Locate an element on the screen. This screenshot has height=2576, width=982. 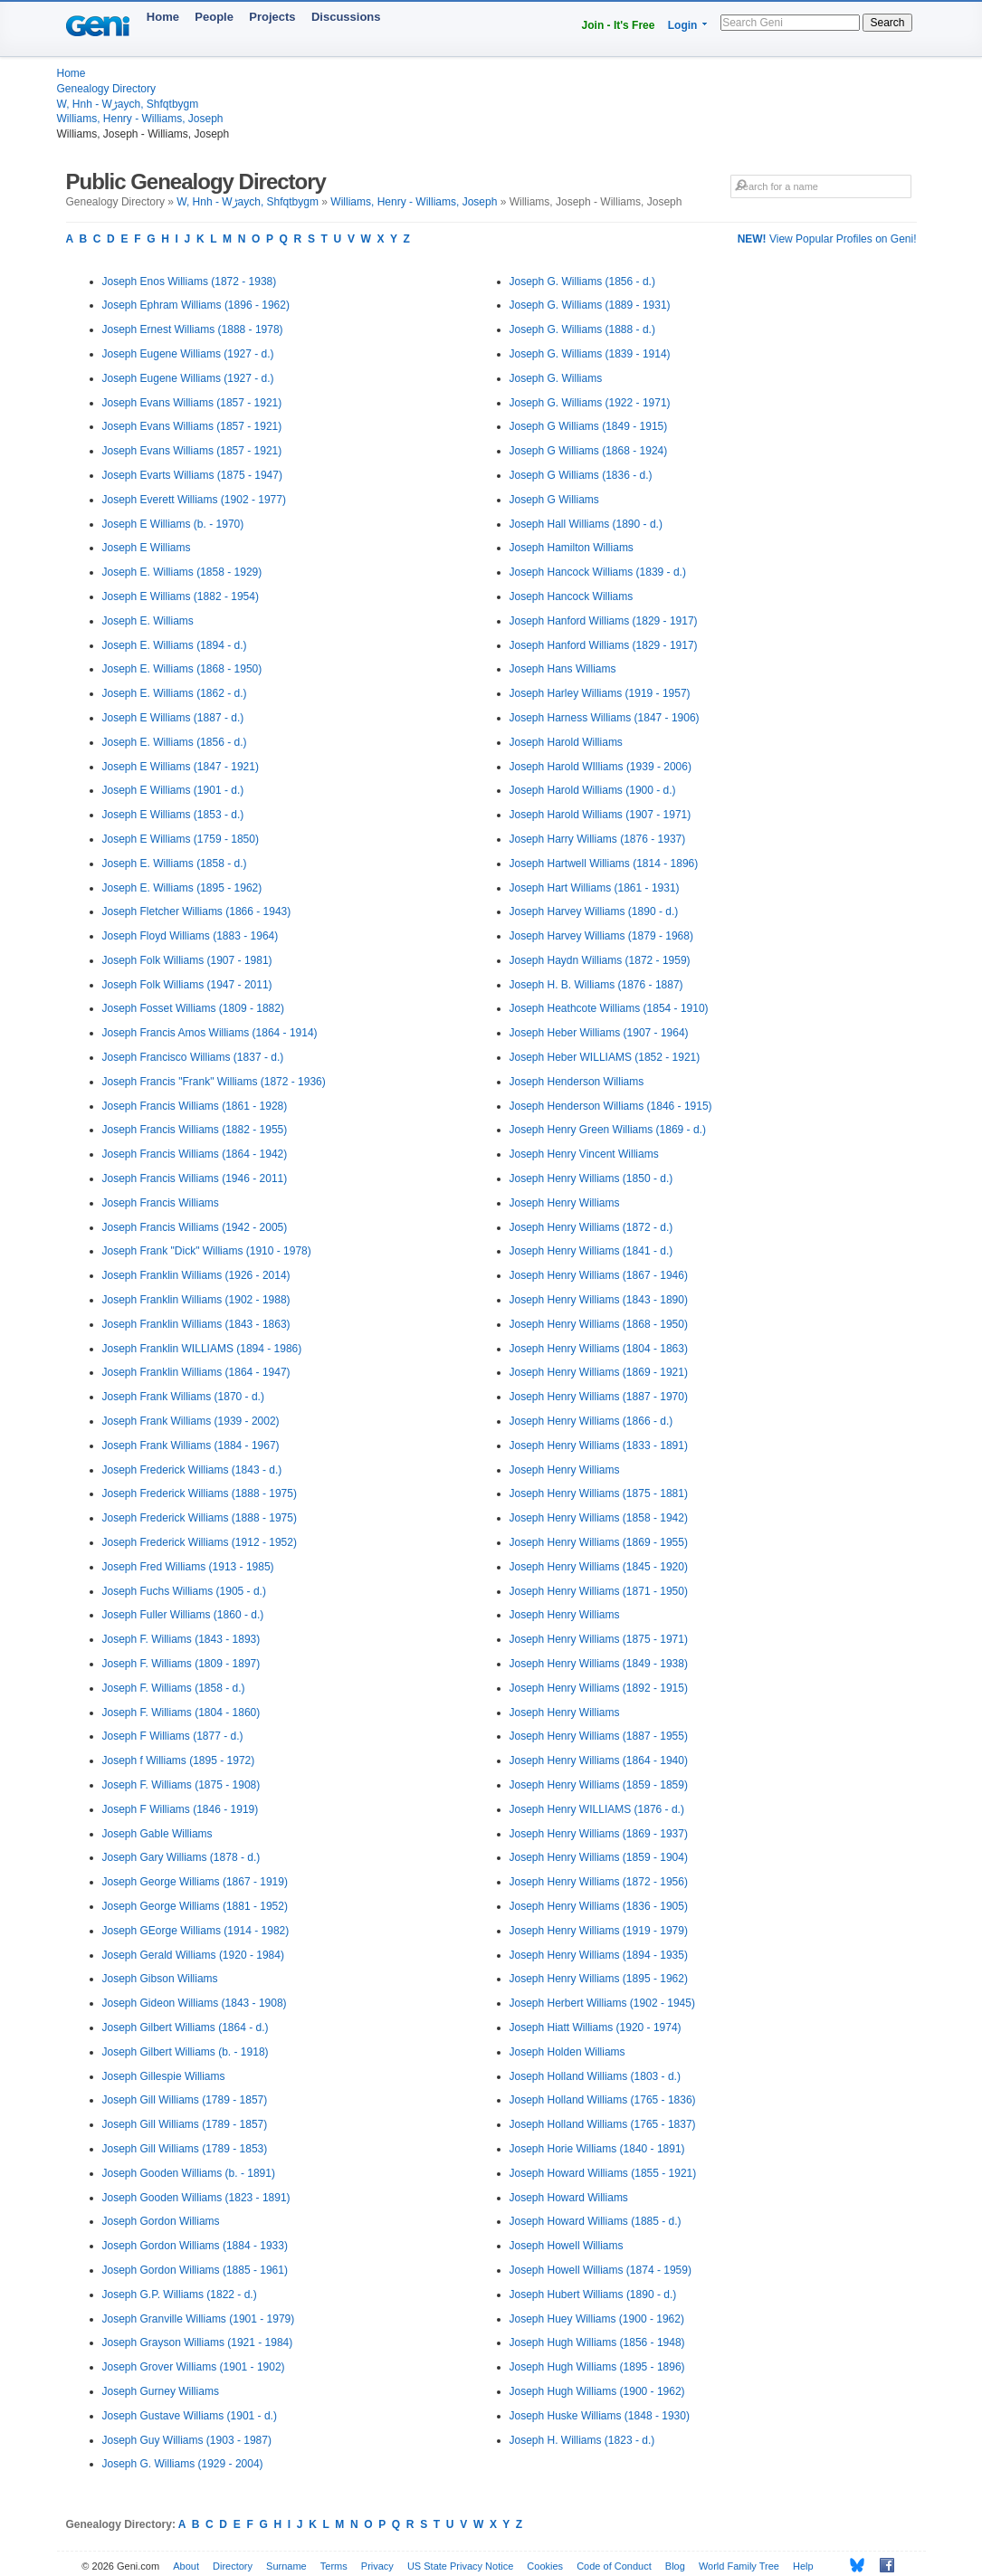
Joseph Henry Williams (1869 - 1955) is located at coordinates (599, 1542).